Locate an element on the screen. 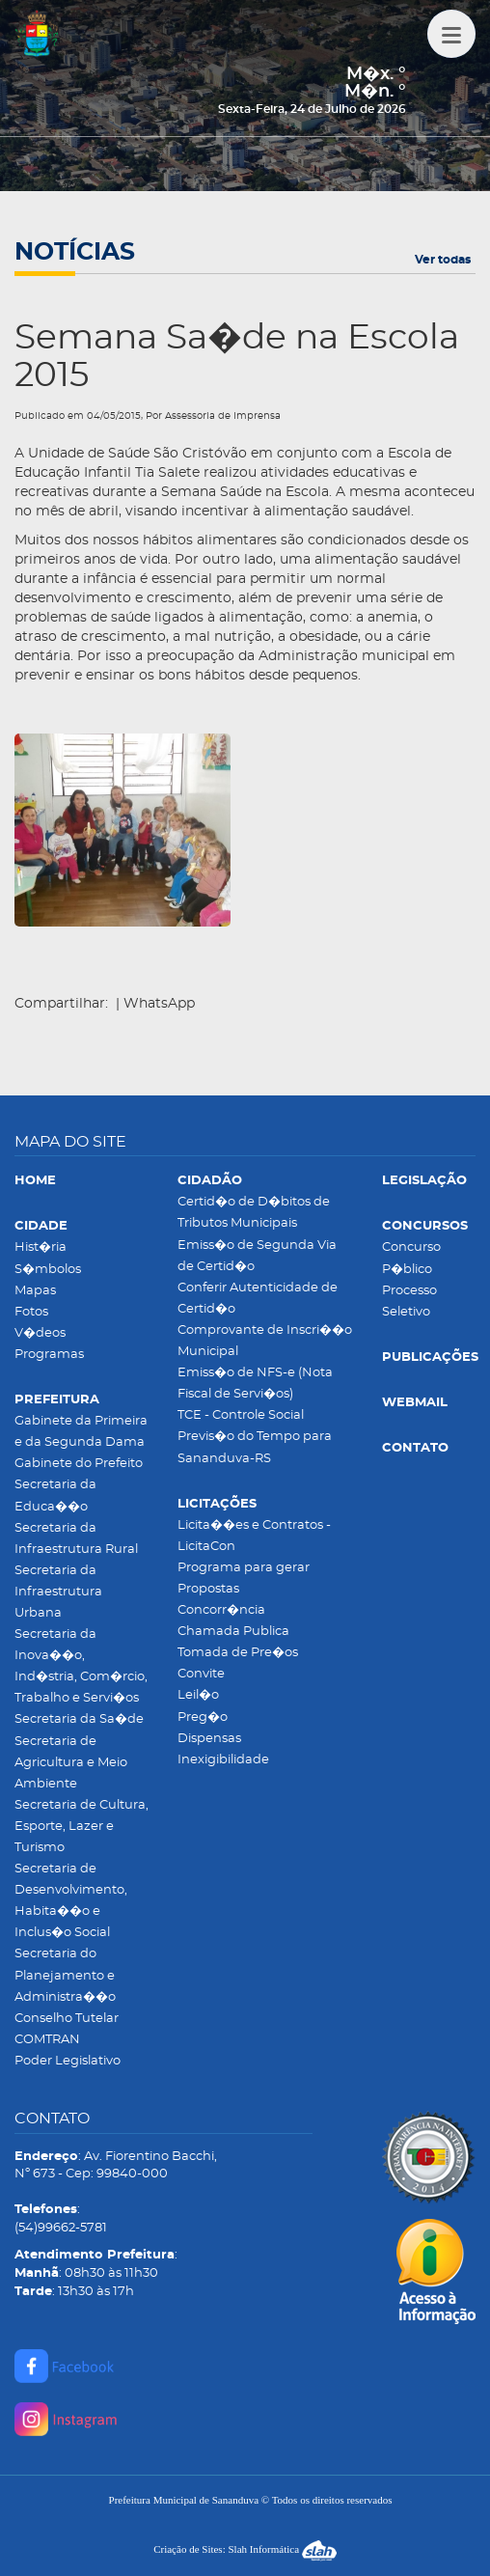 The image size is (490, 2576). WhatsApp is located at coordinates (159, 1004).